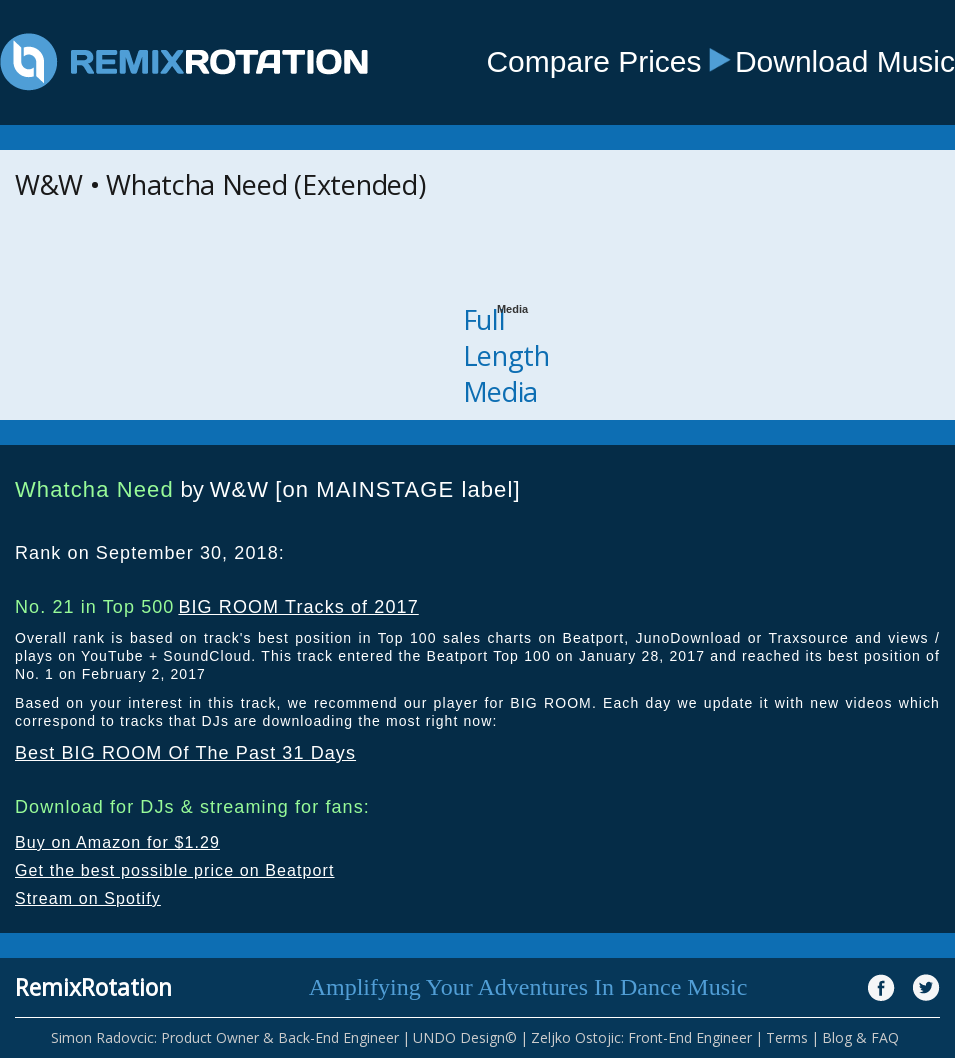  What do you see at coordinates (185, 753) in the screenshot?
I see `Best BIG ROOM Of The Past 31 Days` at bounding box center [185, 753].